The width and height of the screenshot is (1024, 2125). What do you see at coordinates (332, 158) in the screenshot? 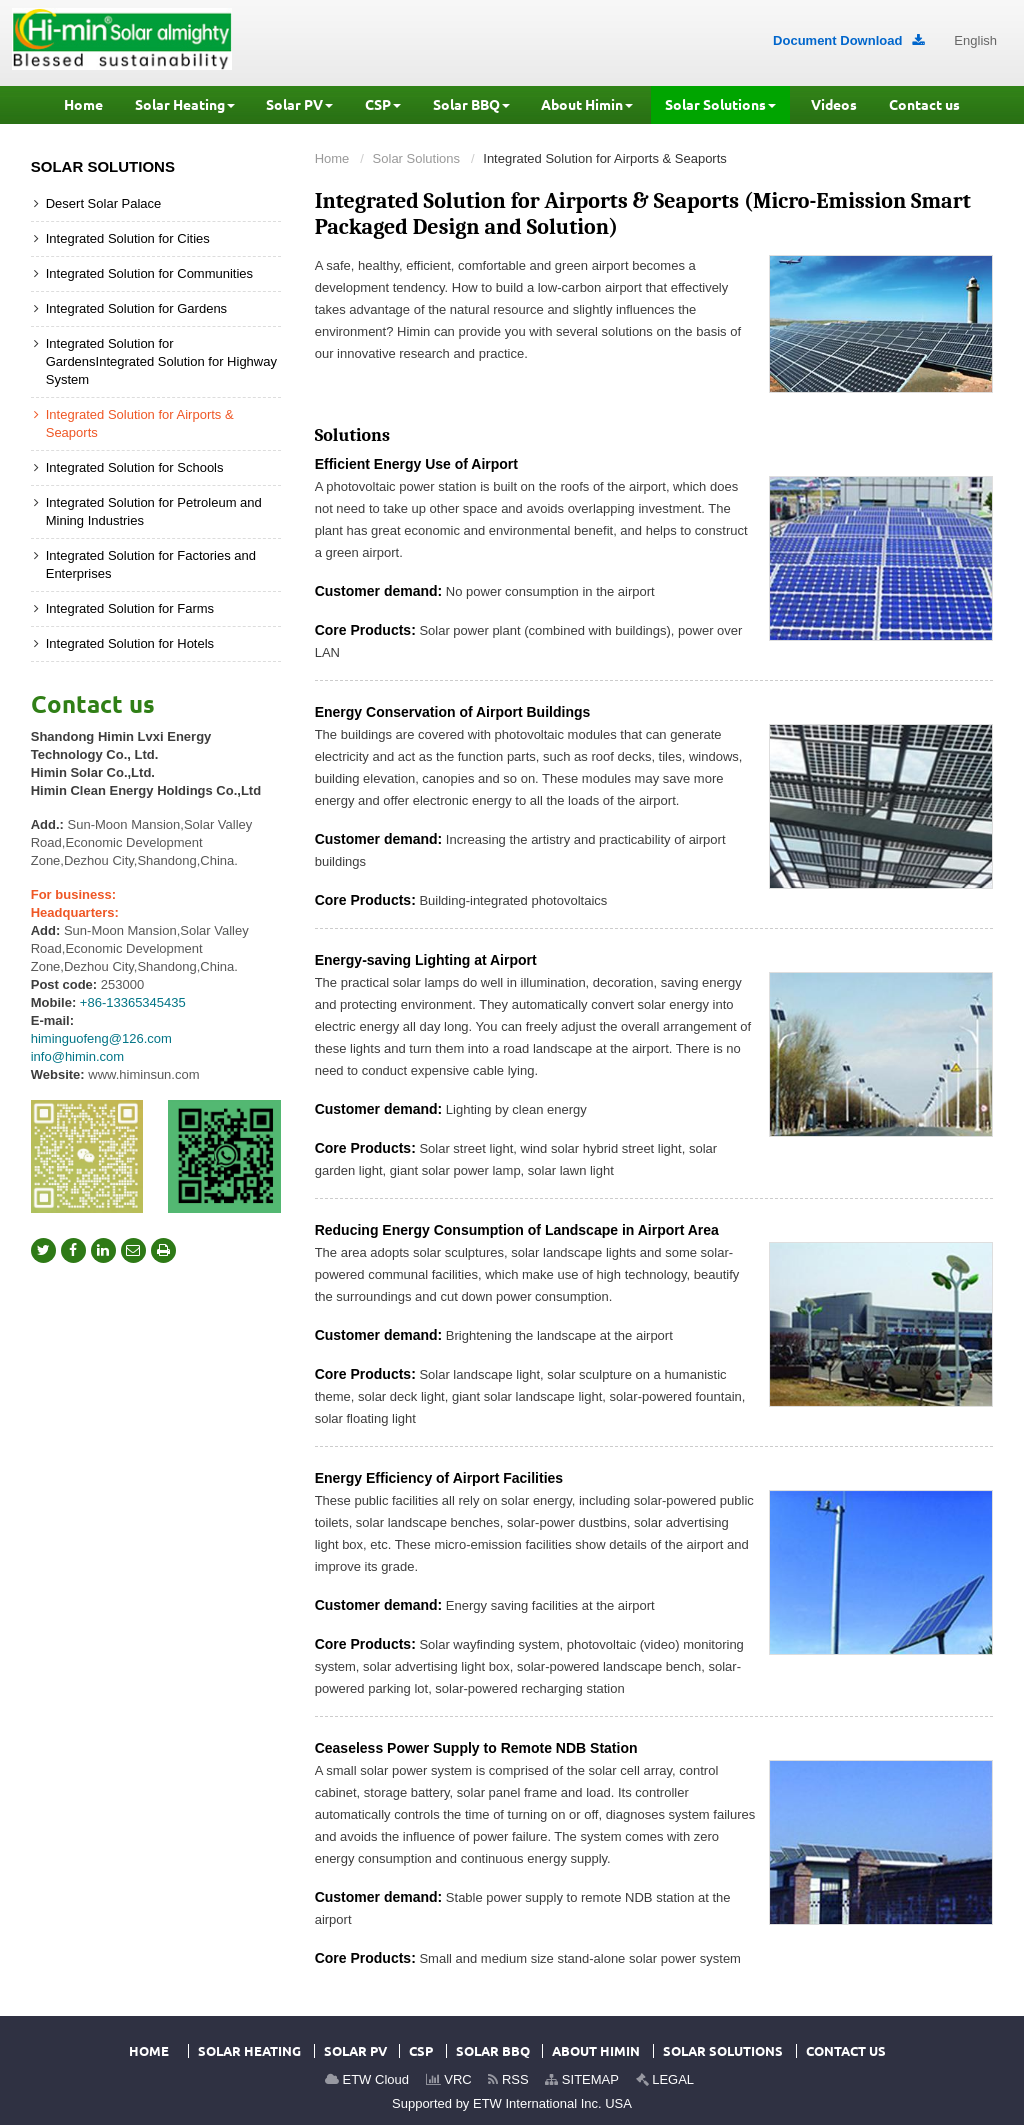
I see `Home` at bounding box center [332, 158].